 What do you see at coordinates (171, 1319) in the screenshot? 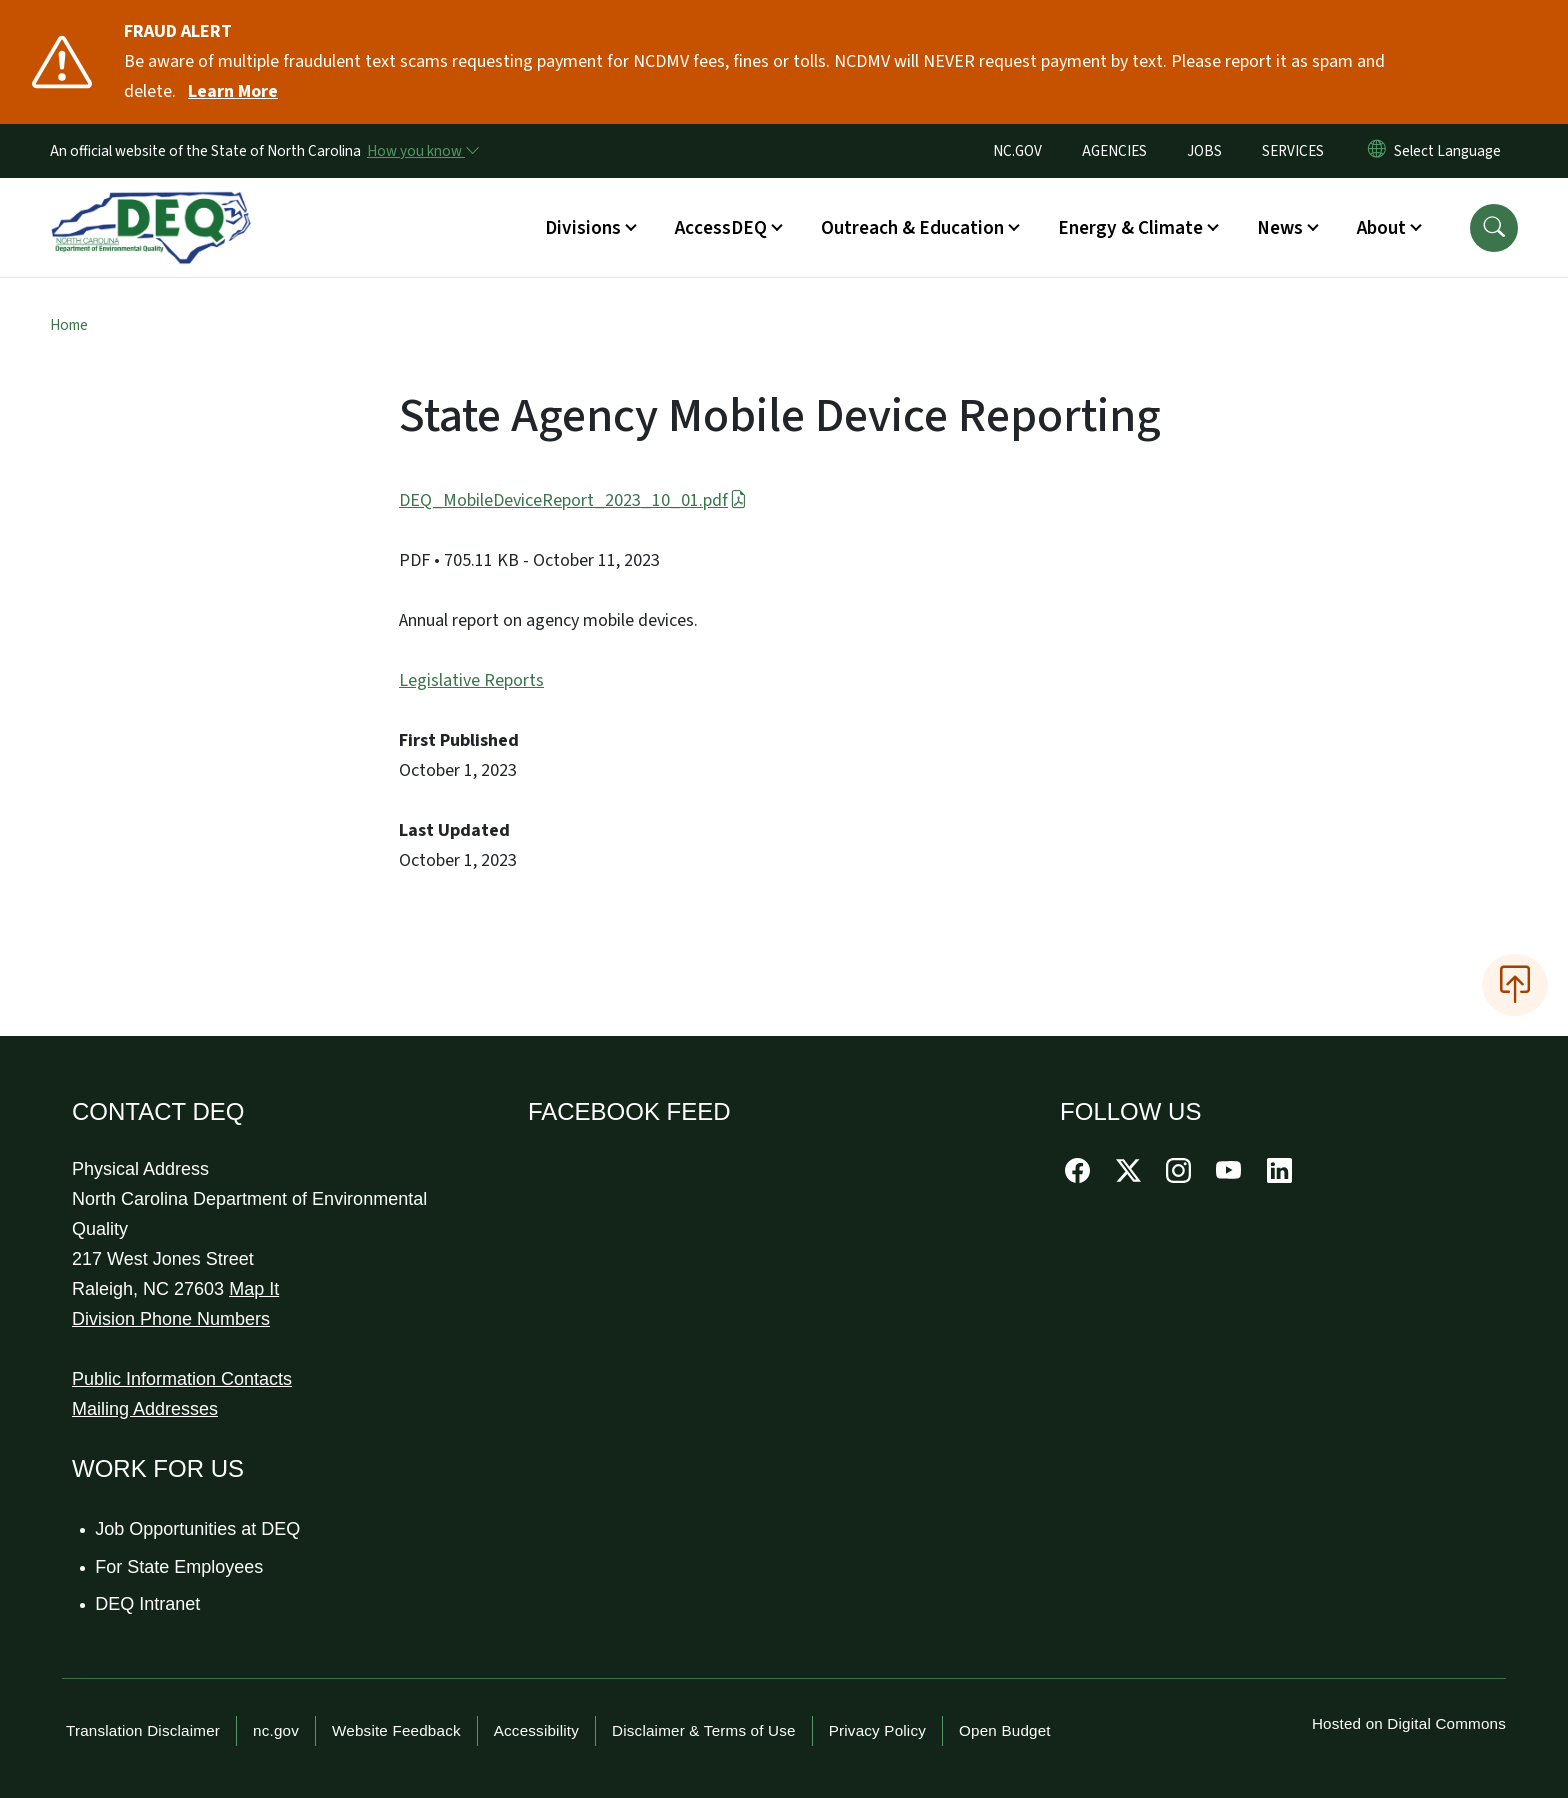
I see `Division Phone Numbers` at bounding box center [171, 1319].